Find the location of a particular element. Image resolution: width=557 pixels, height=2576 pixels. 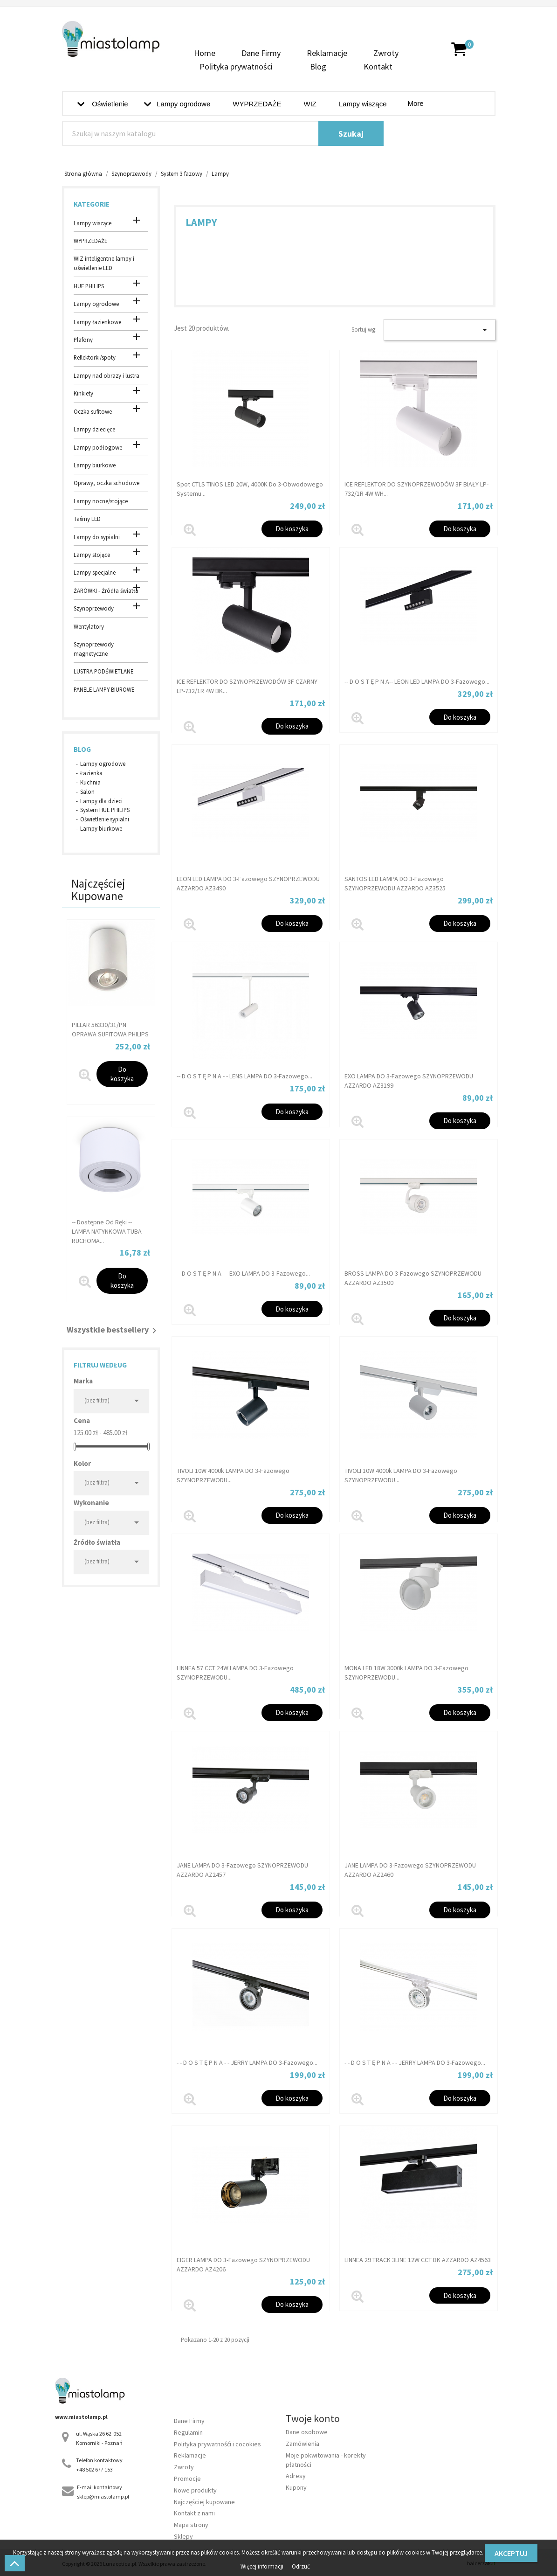

Promocje is located at coordinates (187, 2478).